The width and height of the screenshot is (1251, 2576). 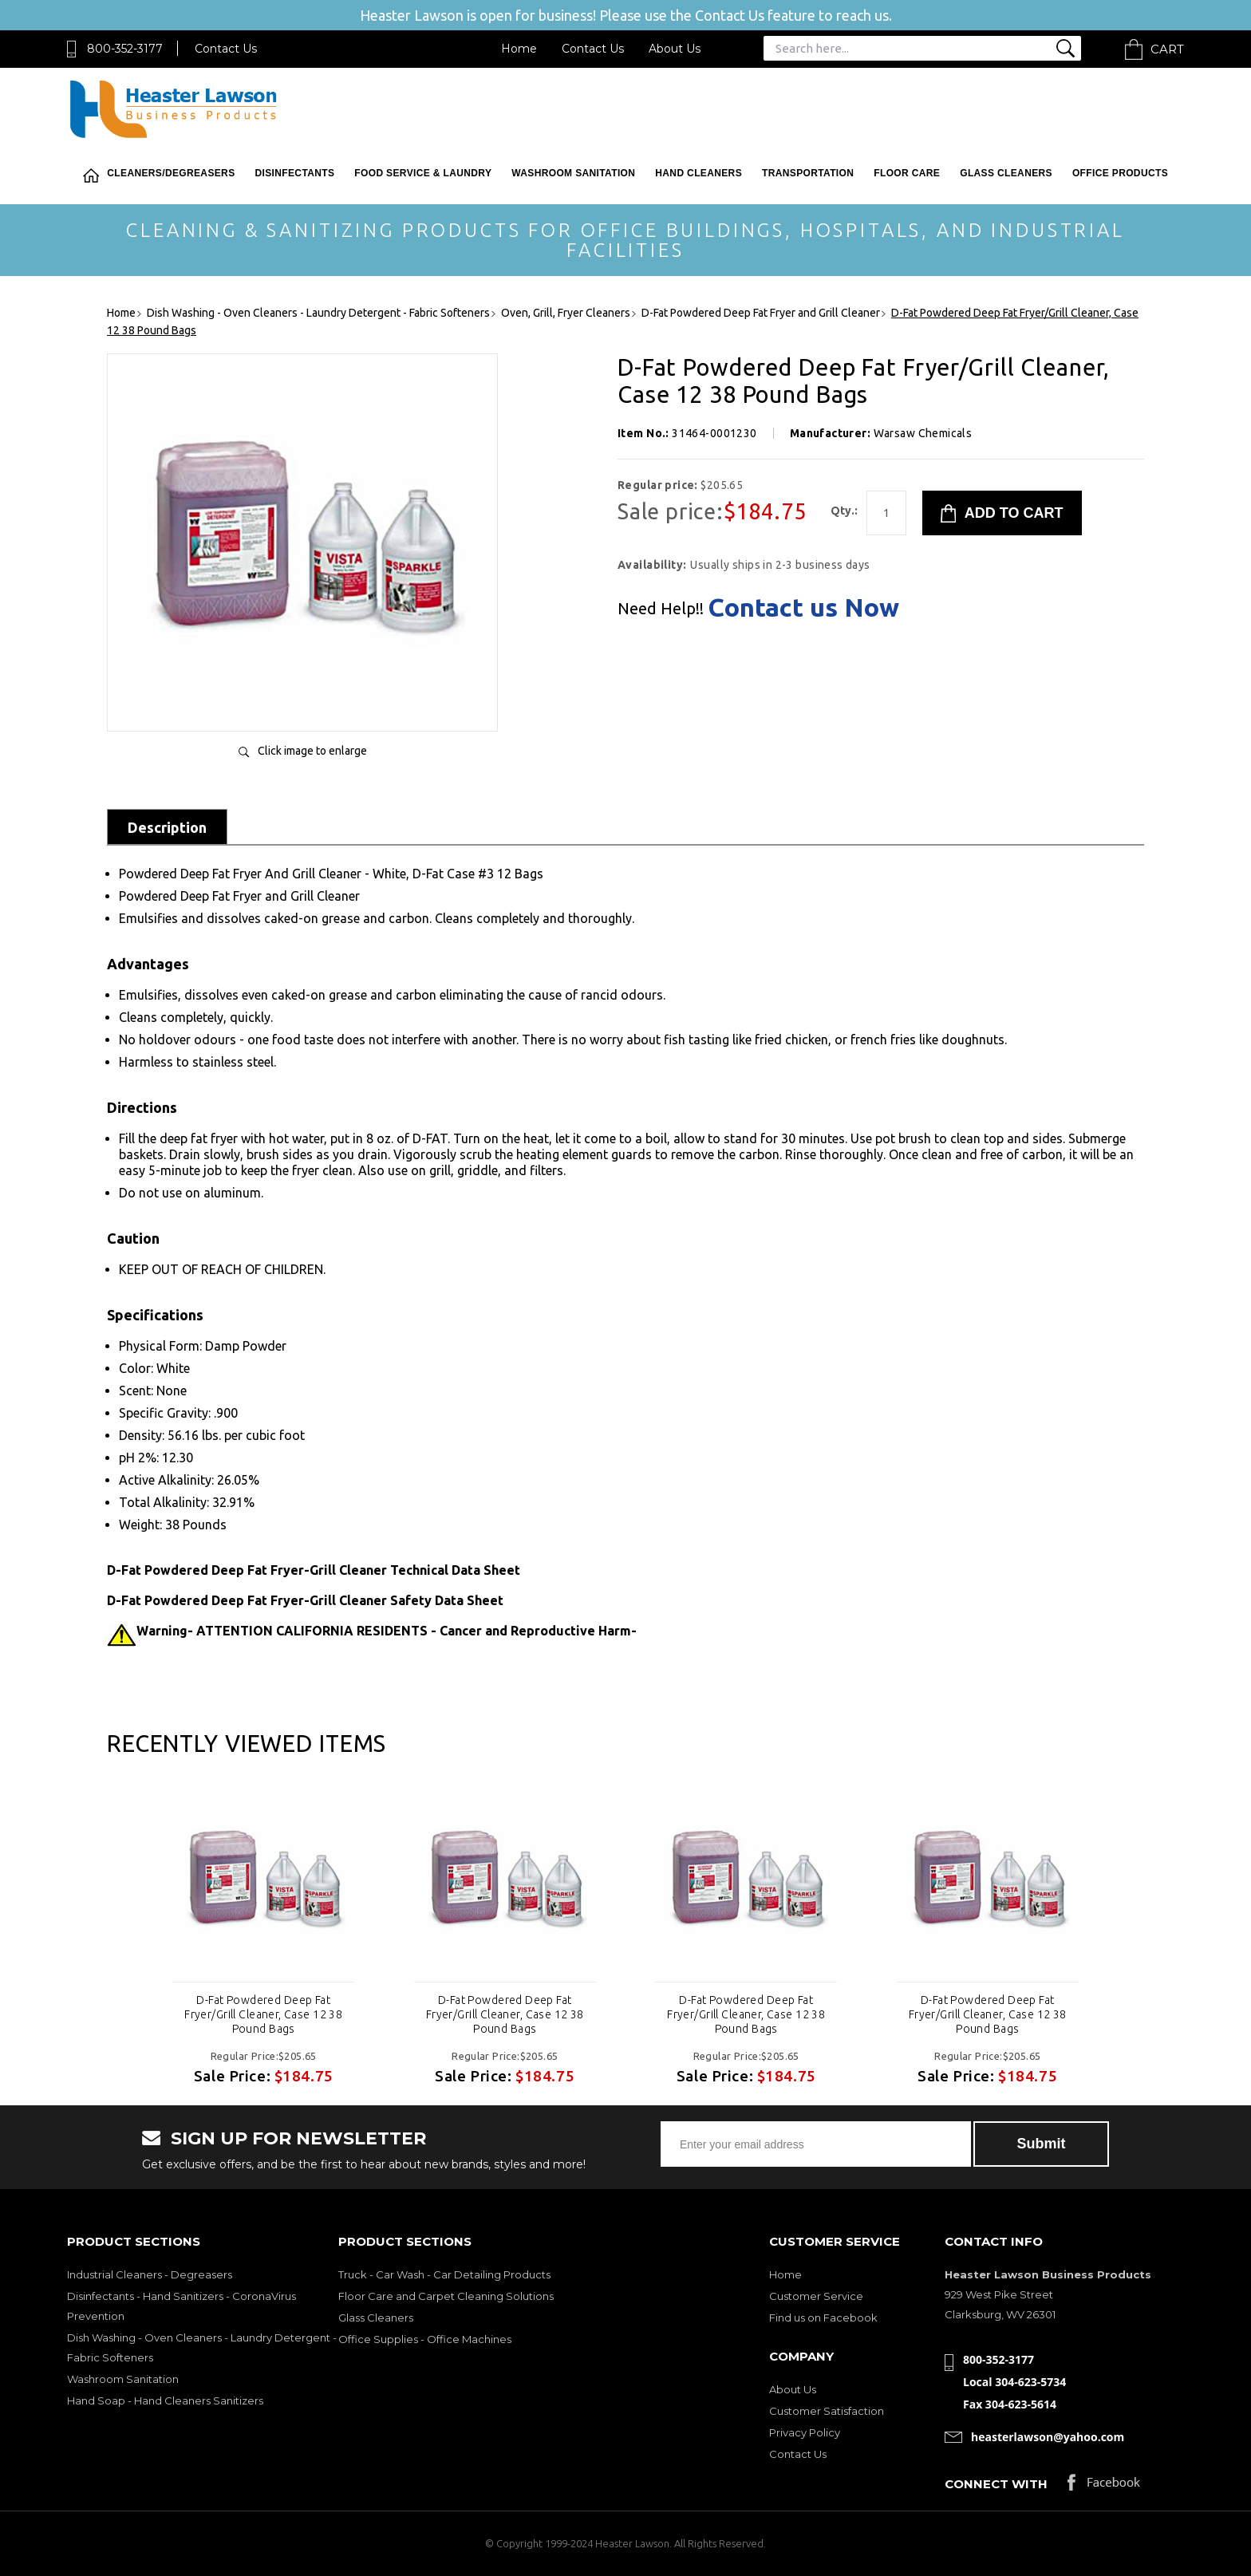 What do you see at coordinates (519, 48) in the screenshot?
I see `Home` at bounding box center [519, 48].